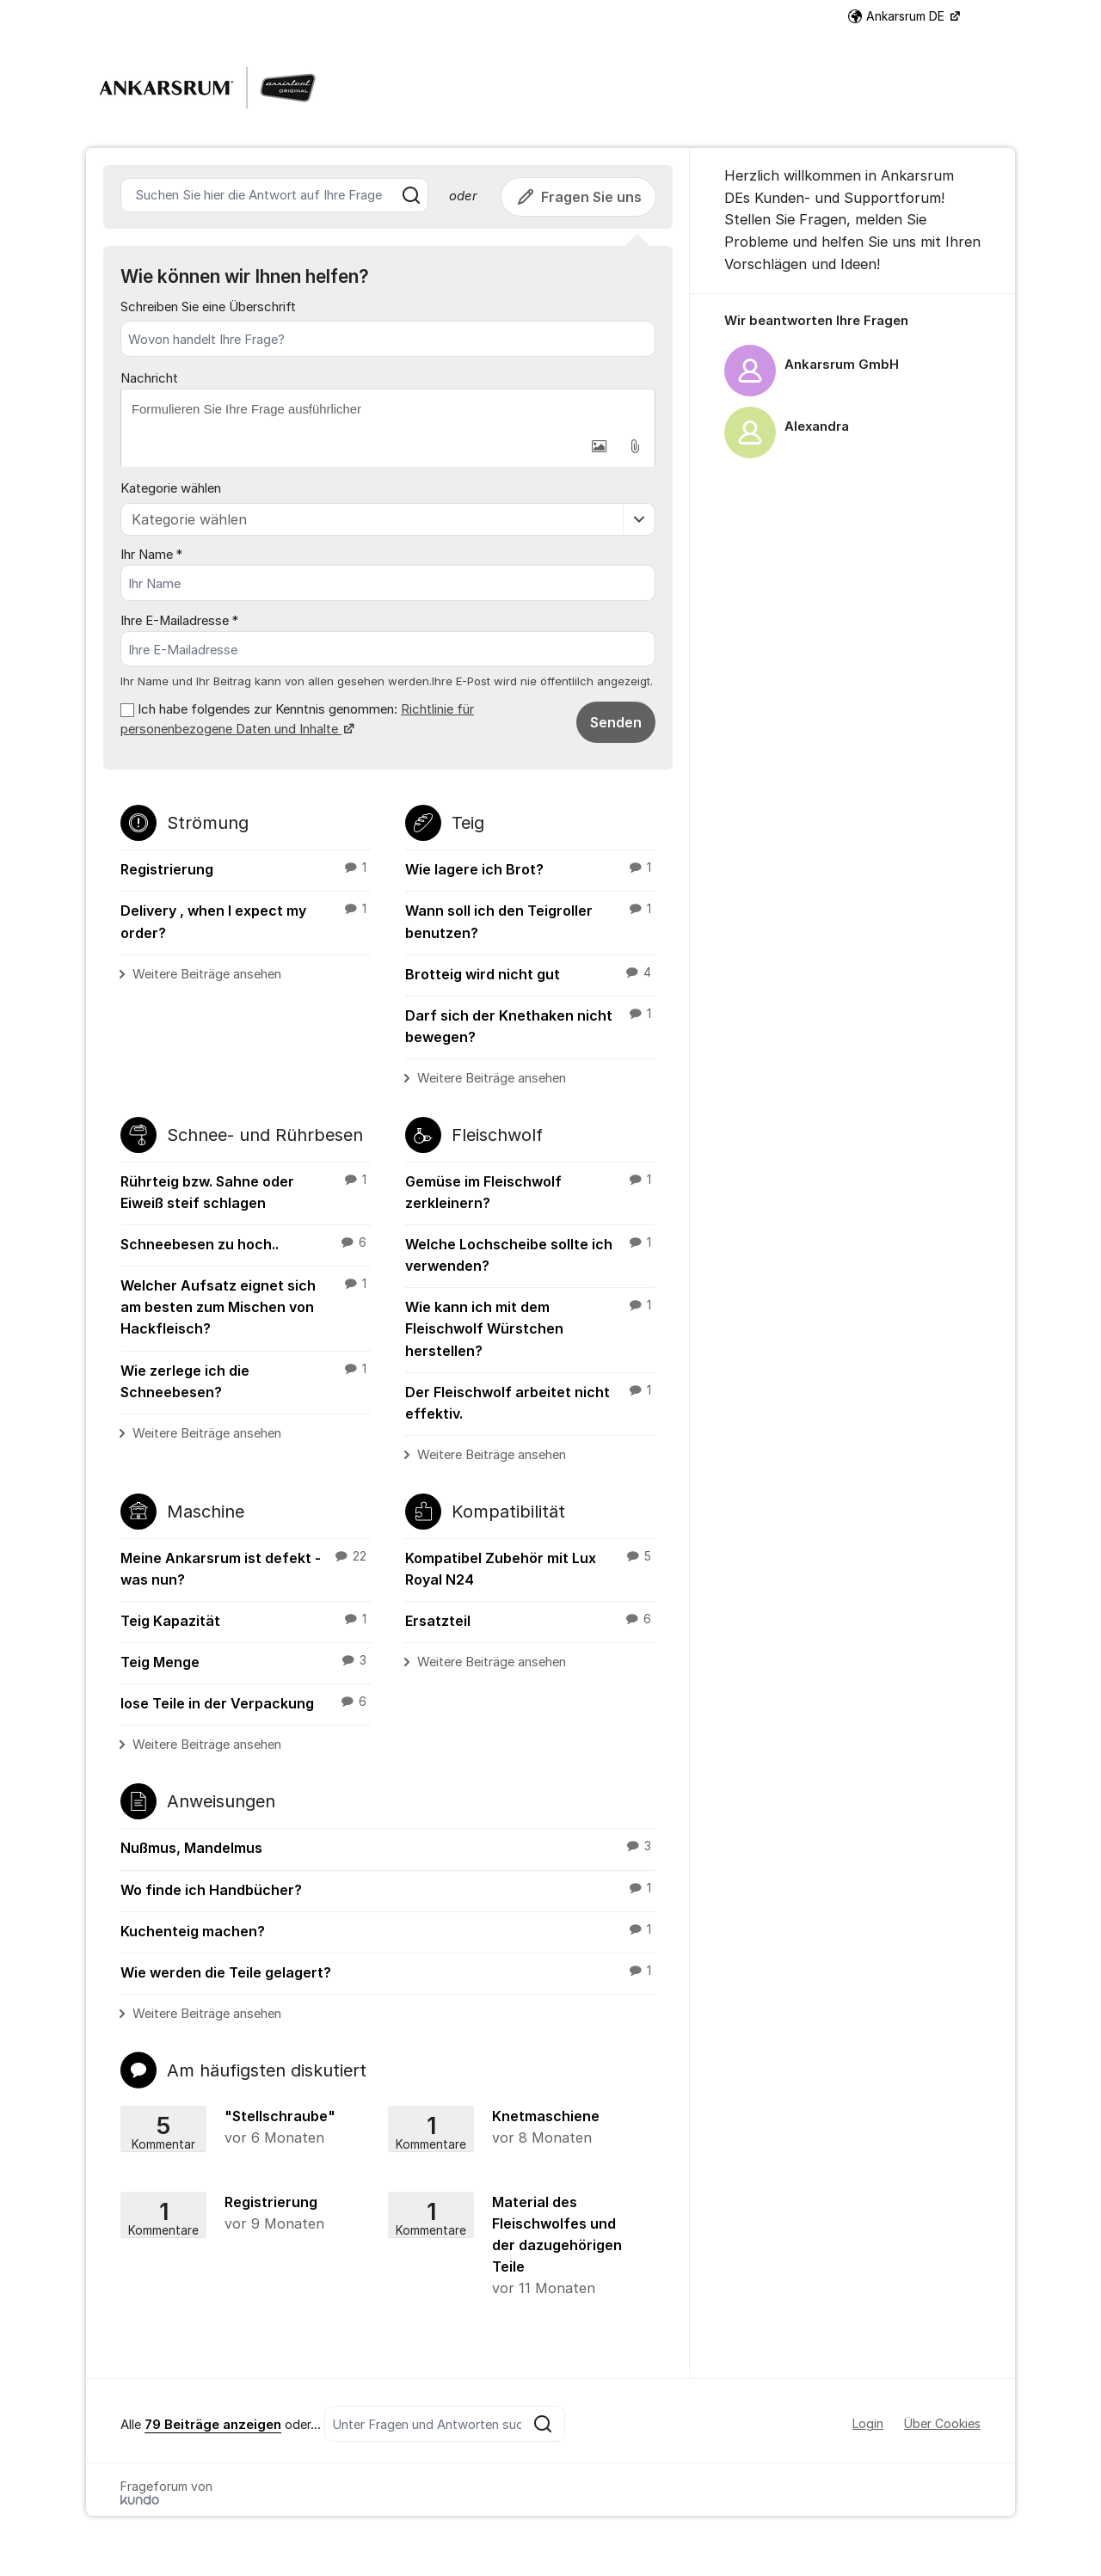 The width and height of the screenshot is (1101, 2576). I want to click on Ankarsrum DE, so click(898, 16).